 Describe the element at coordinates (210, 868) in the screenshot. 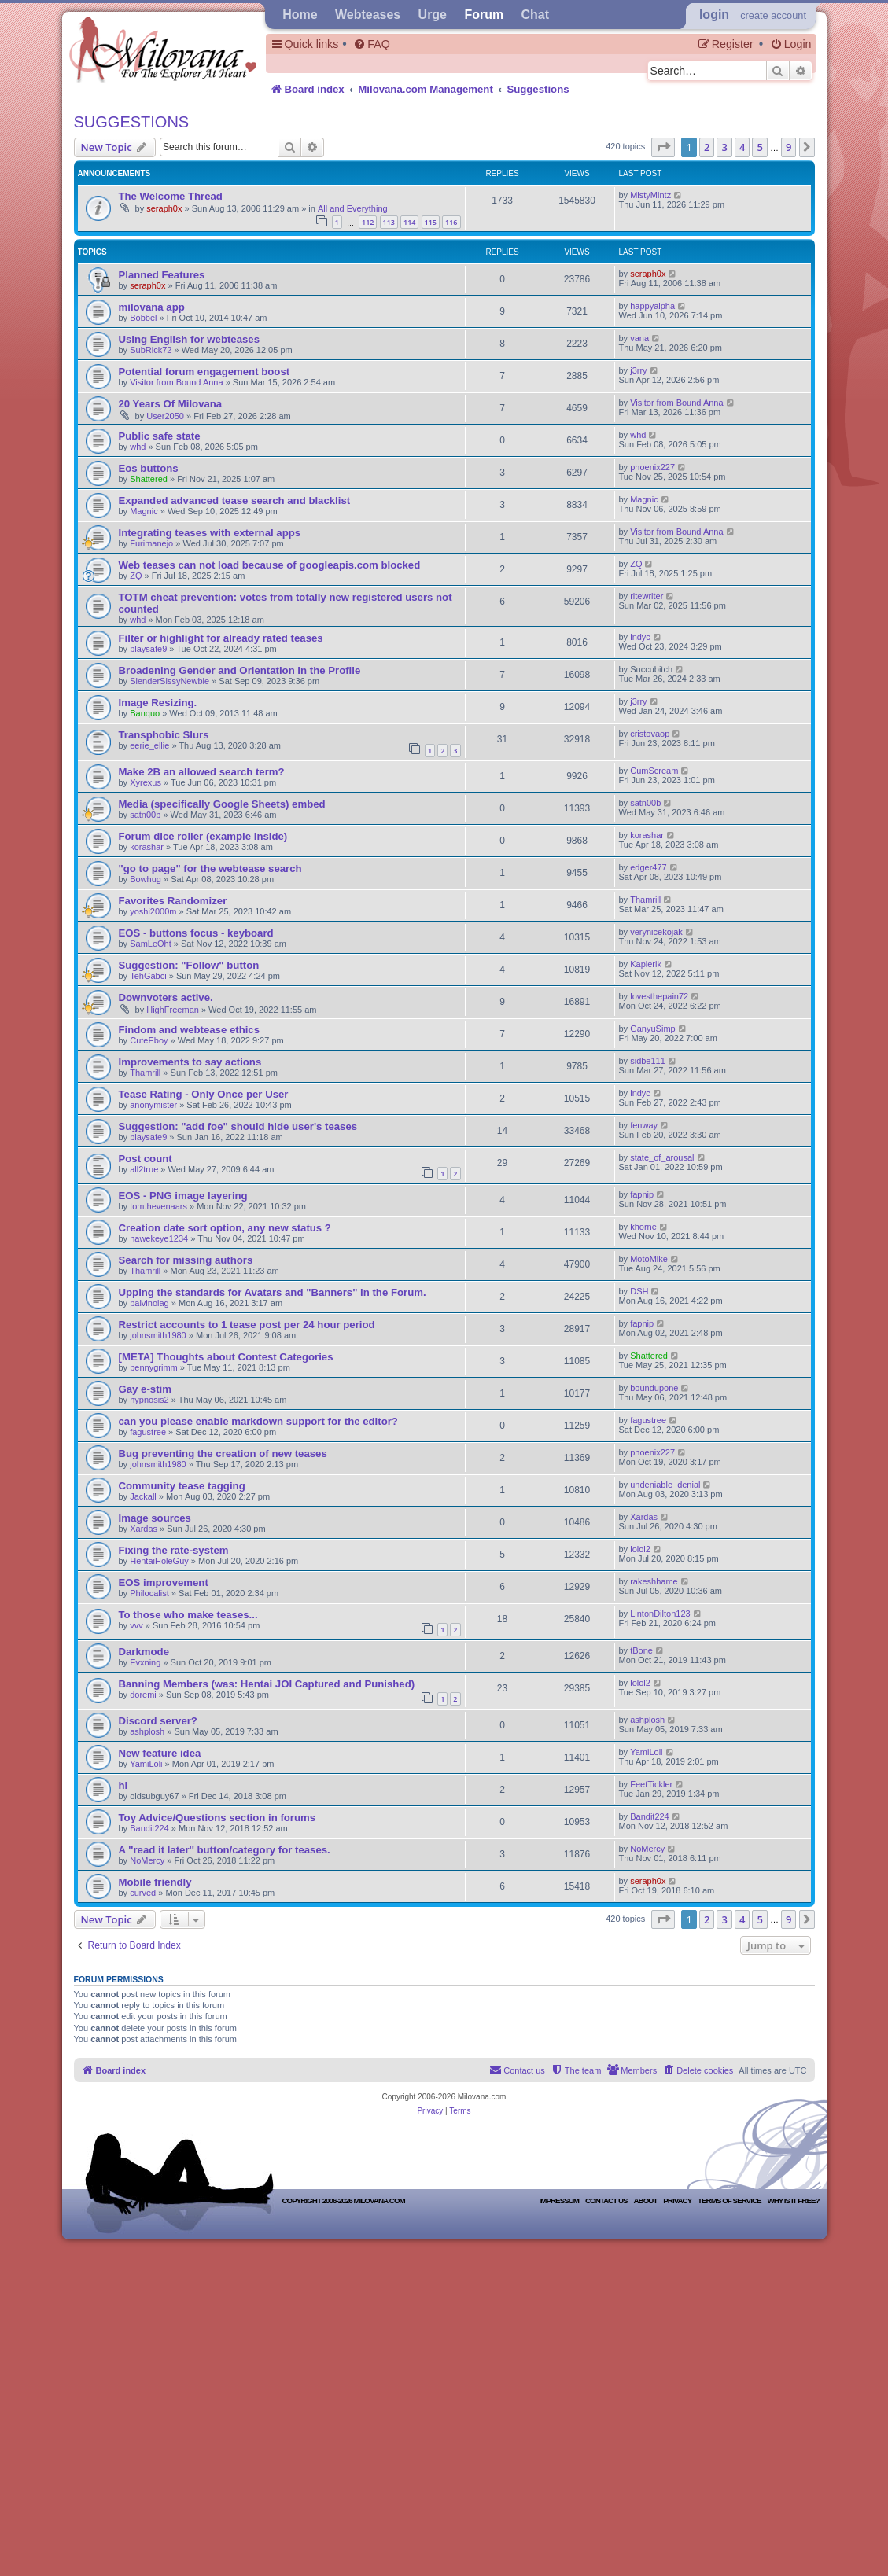

I see `"go to page" for the webtease search` at that location.